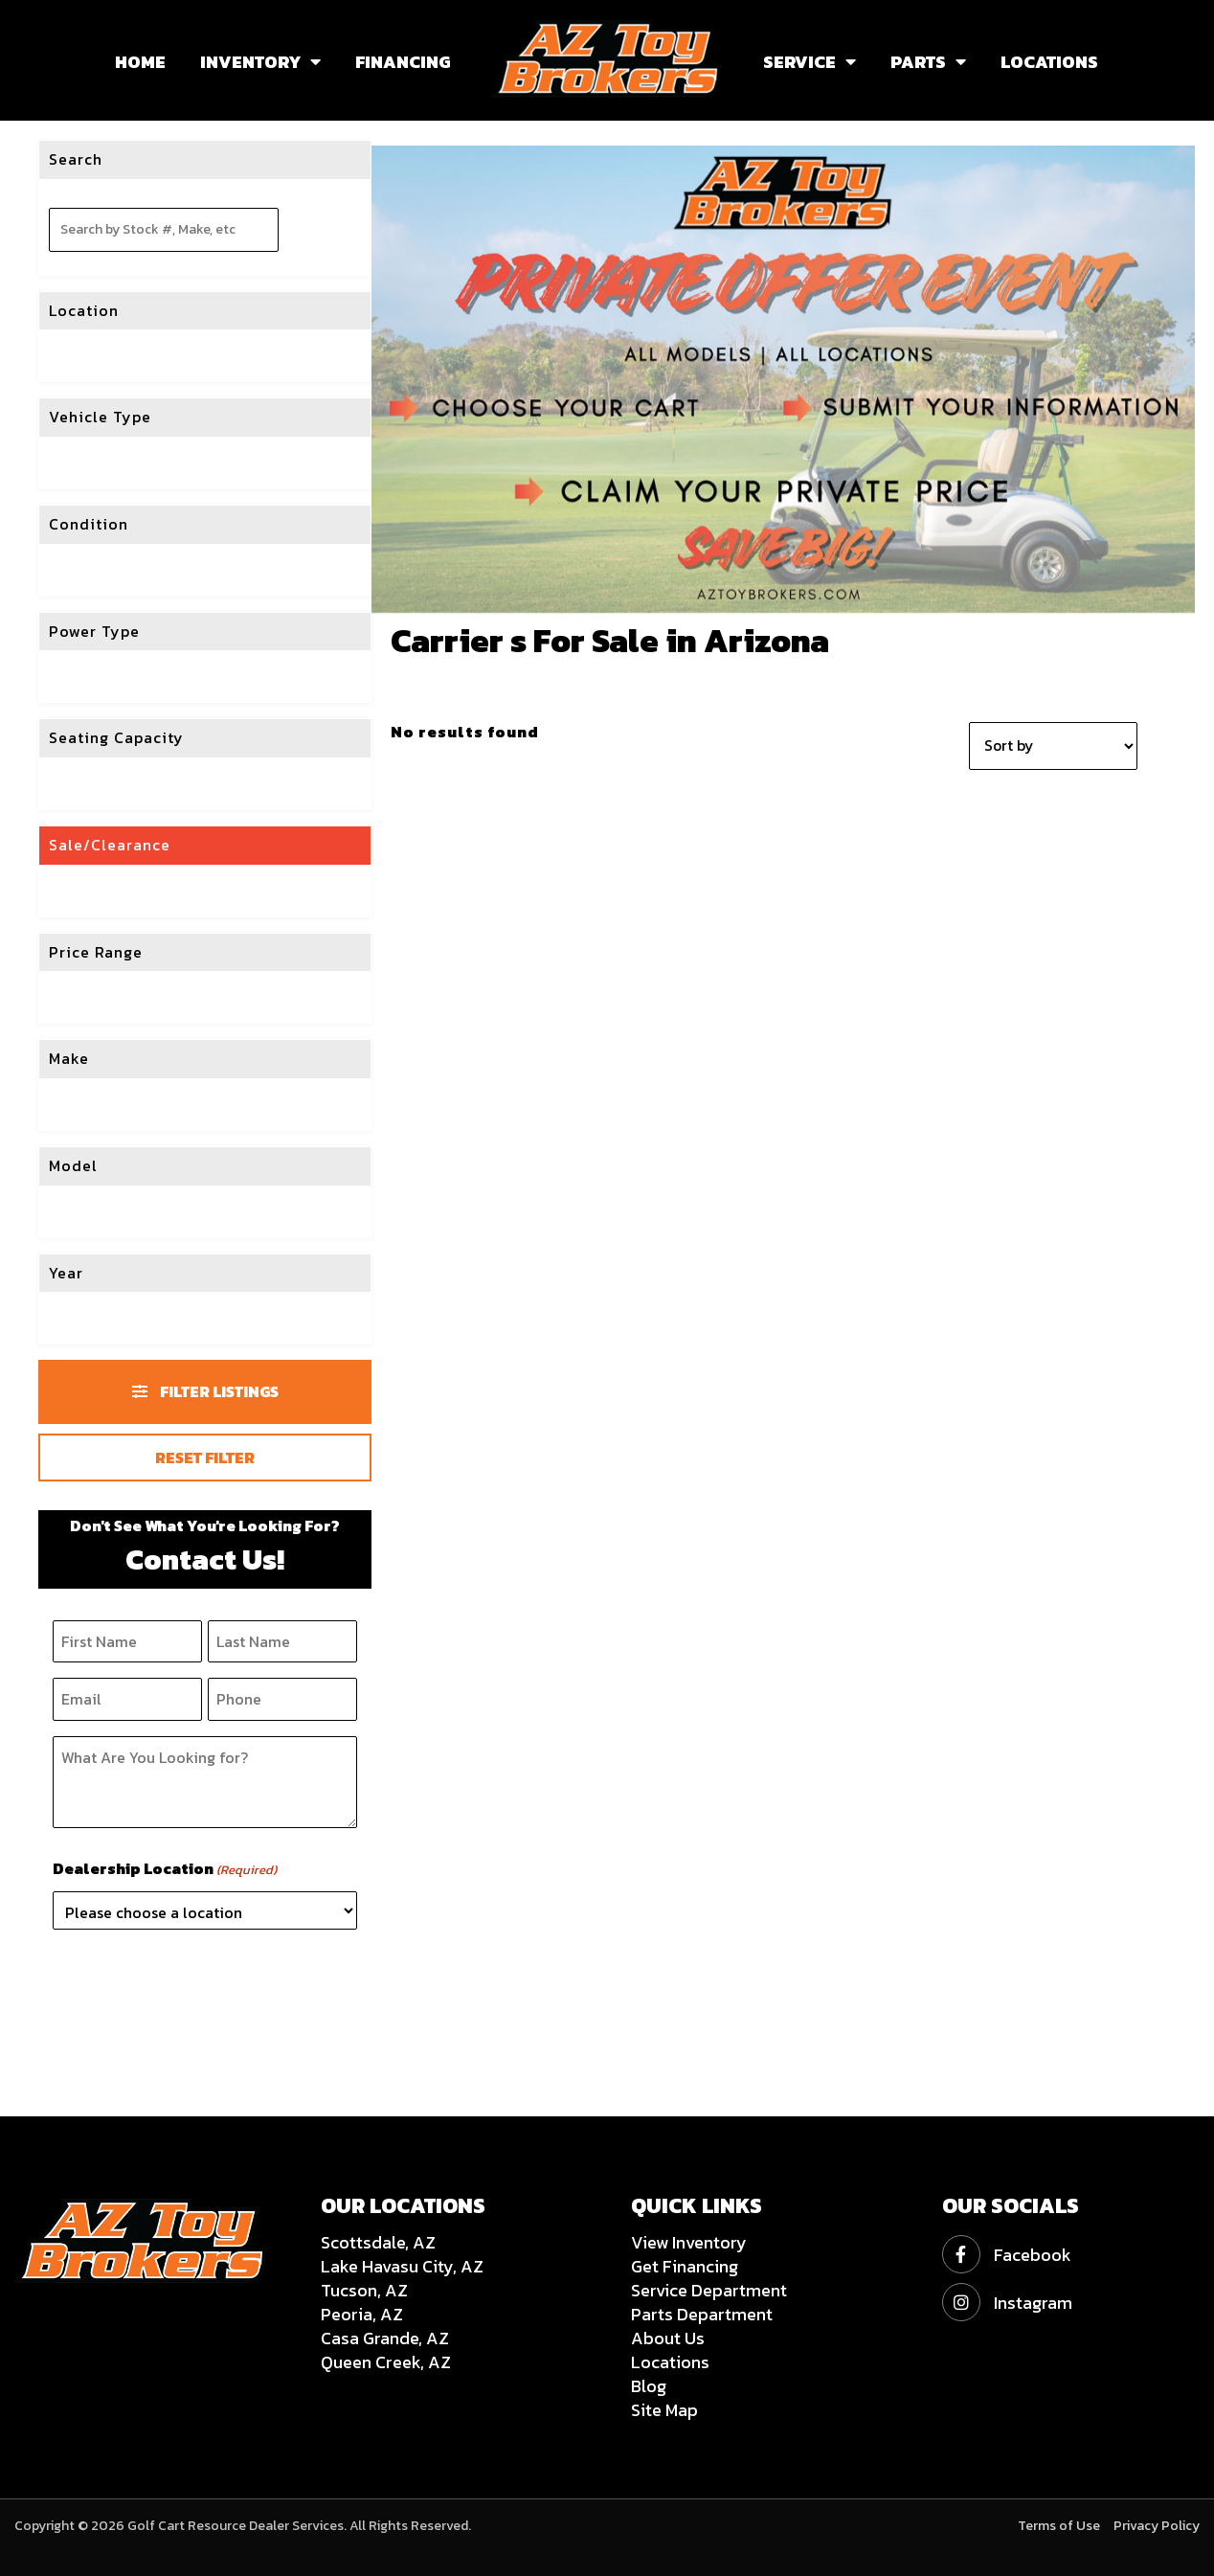  What do you see at coordinates (127, 1699) in the screenshot?
I see `[Email]` at bounding box center [127, 1699].